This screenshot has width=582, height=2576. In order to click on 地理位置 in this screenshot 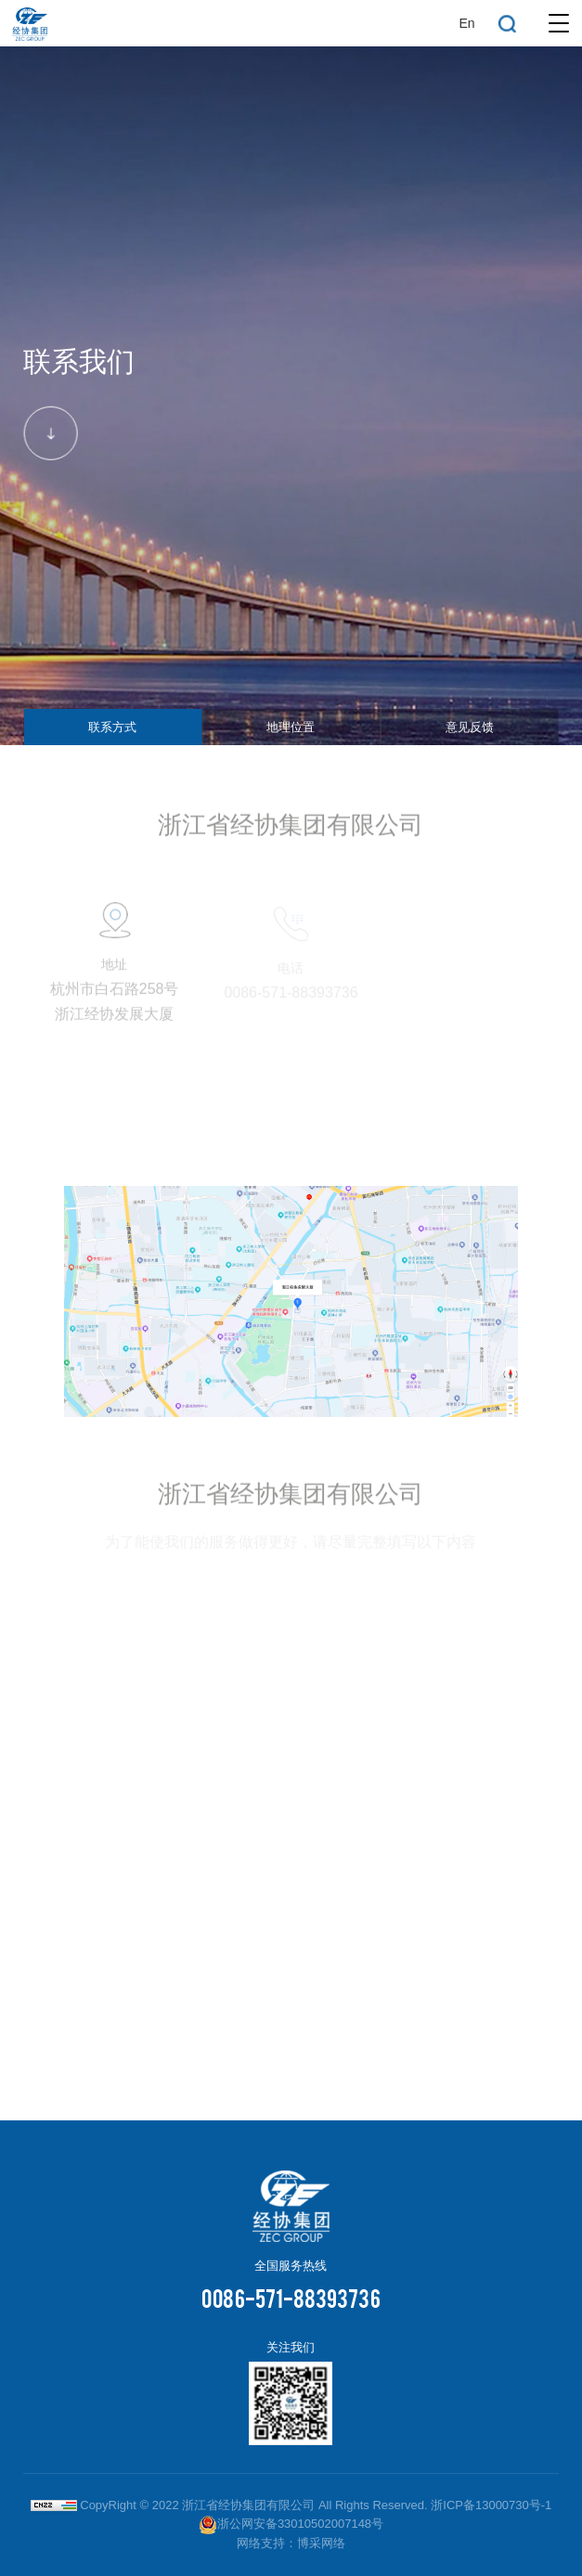, I will do `click(290, 727)`.